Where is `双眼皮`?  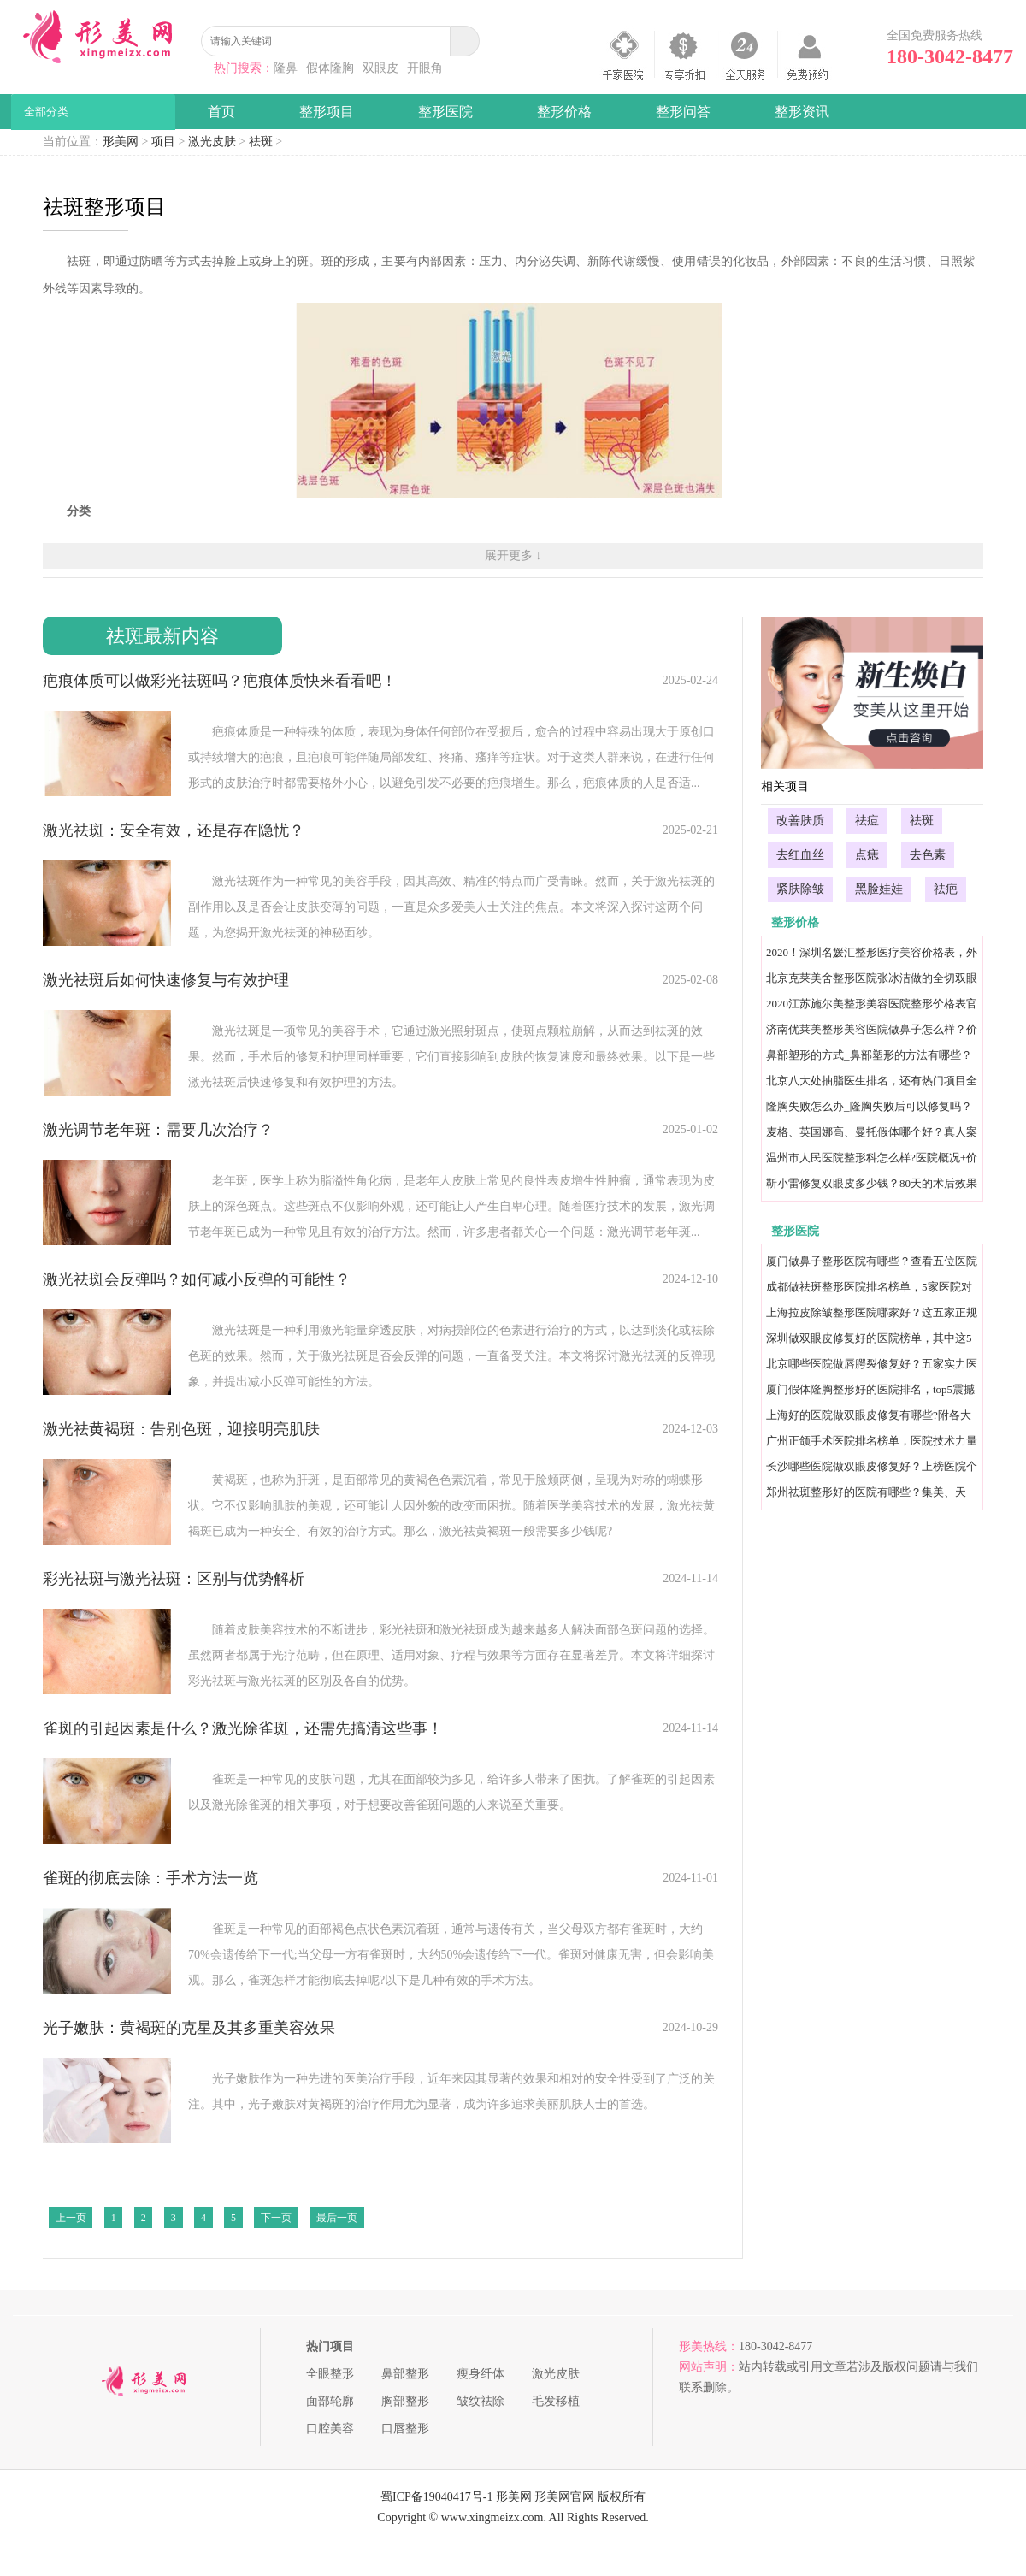 双眼皮 is located at coordinates (380, 68).